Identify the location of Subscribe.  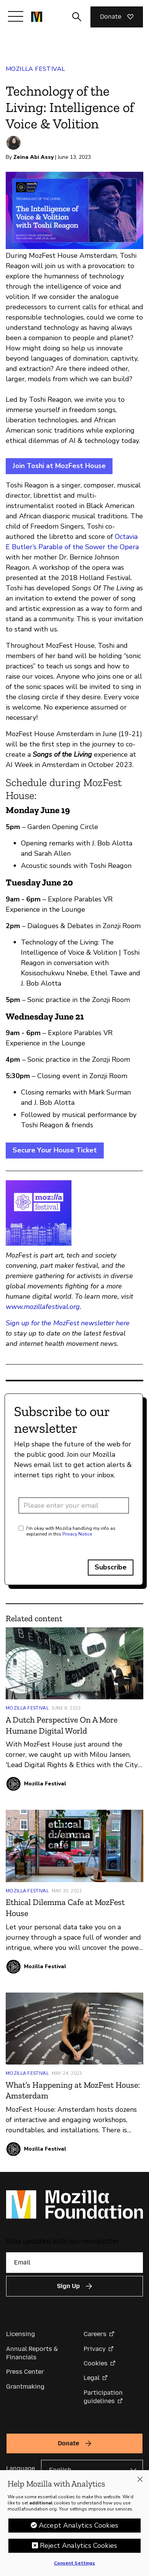
(111, 1567).